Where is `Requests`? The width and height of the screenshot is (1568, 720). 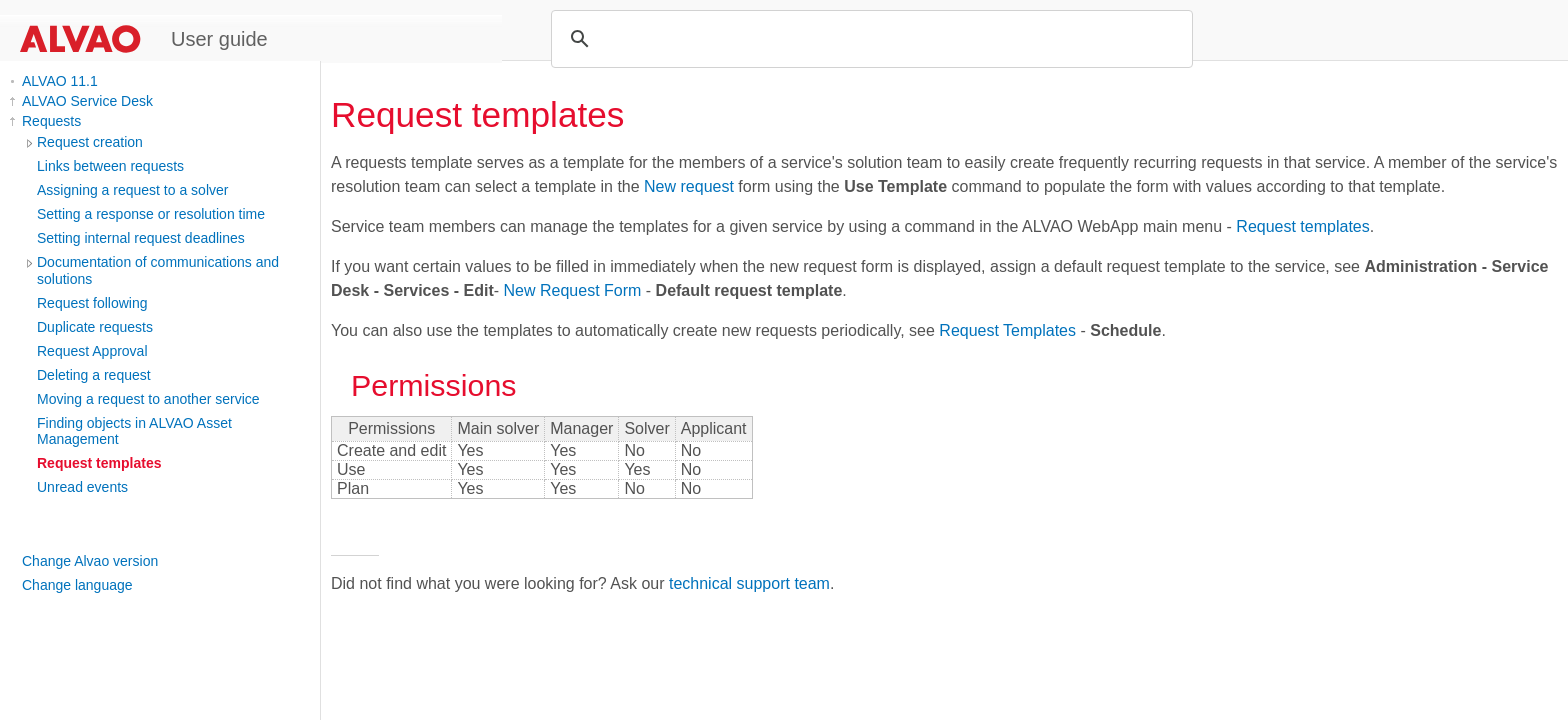 Requests is located at coordinates (51, 121).